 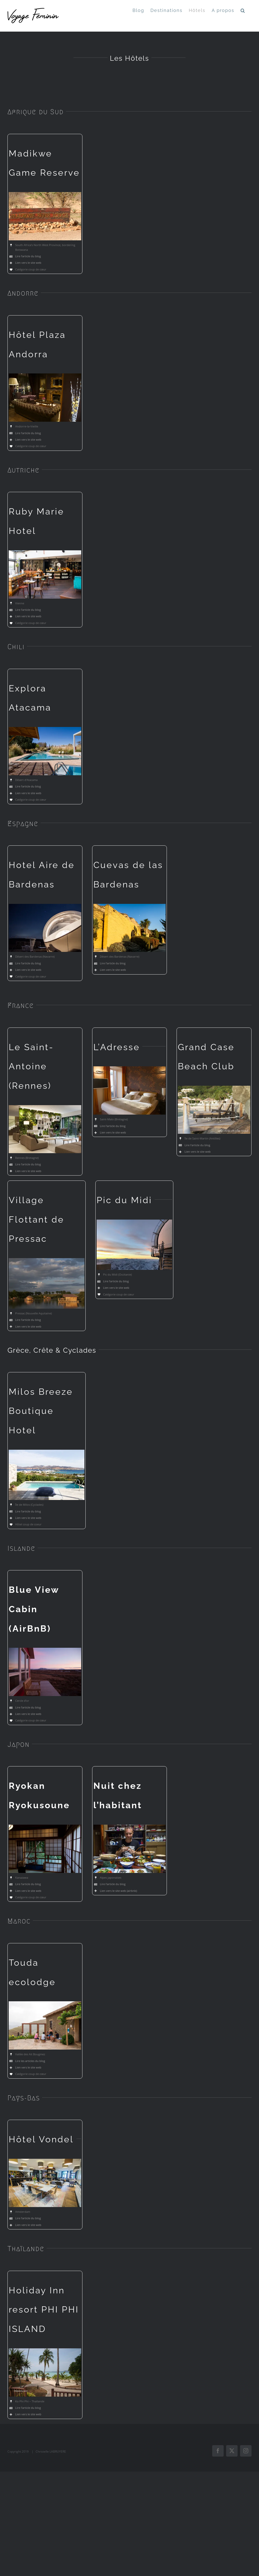 What do you see at coordinates (243, 10) in the screenshot?
I see `[button]` at bounding box center [243, 10].